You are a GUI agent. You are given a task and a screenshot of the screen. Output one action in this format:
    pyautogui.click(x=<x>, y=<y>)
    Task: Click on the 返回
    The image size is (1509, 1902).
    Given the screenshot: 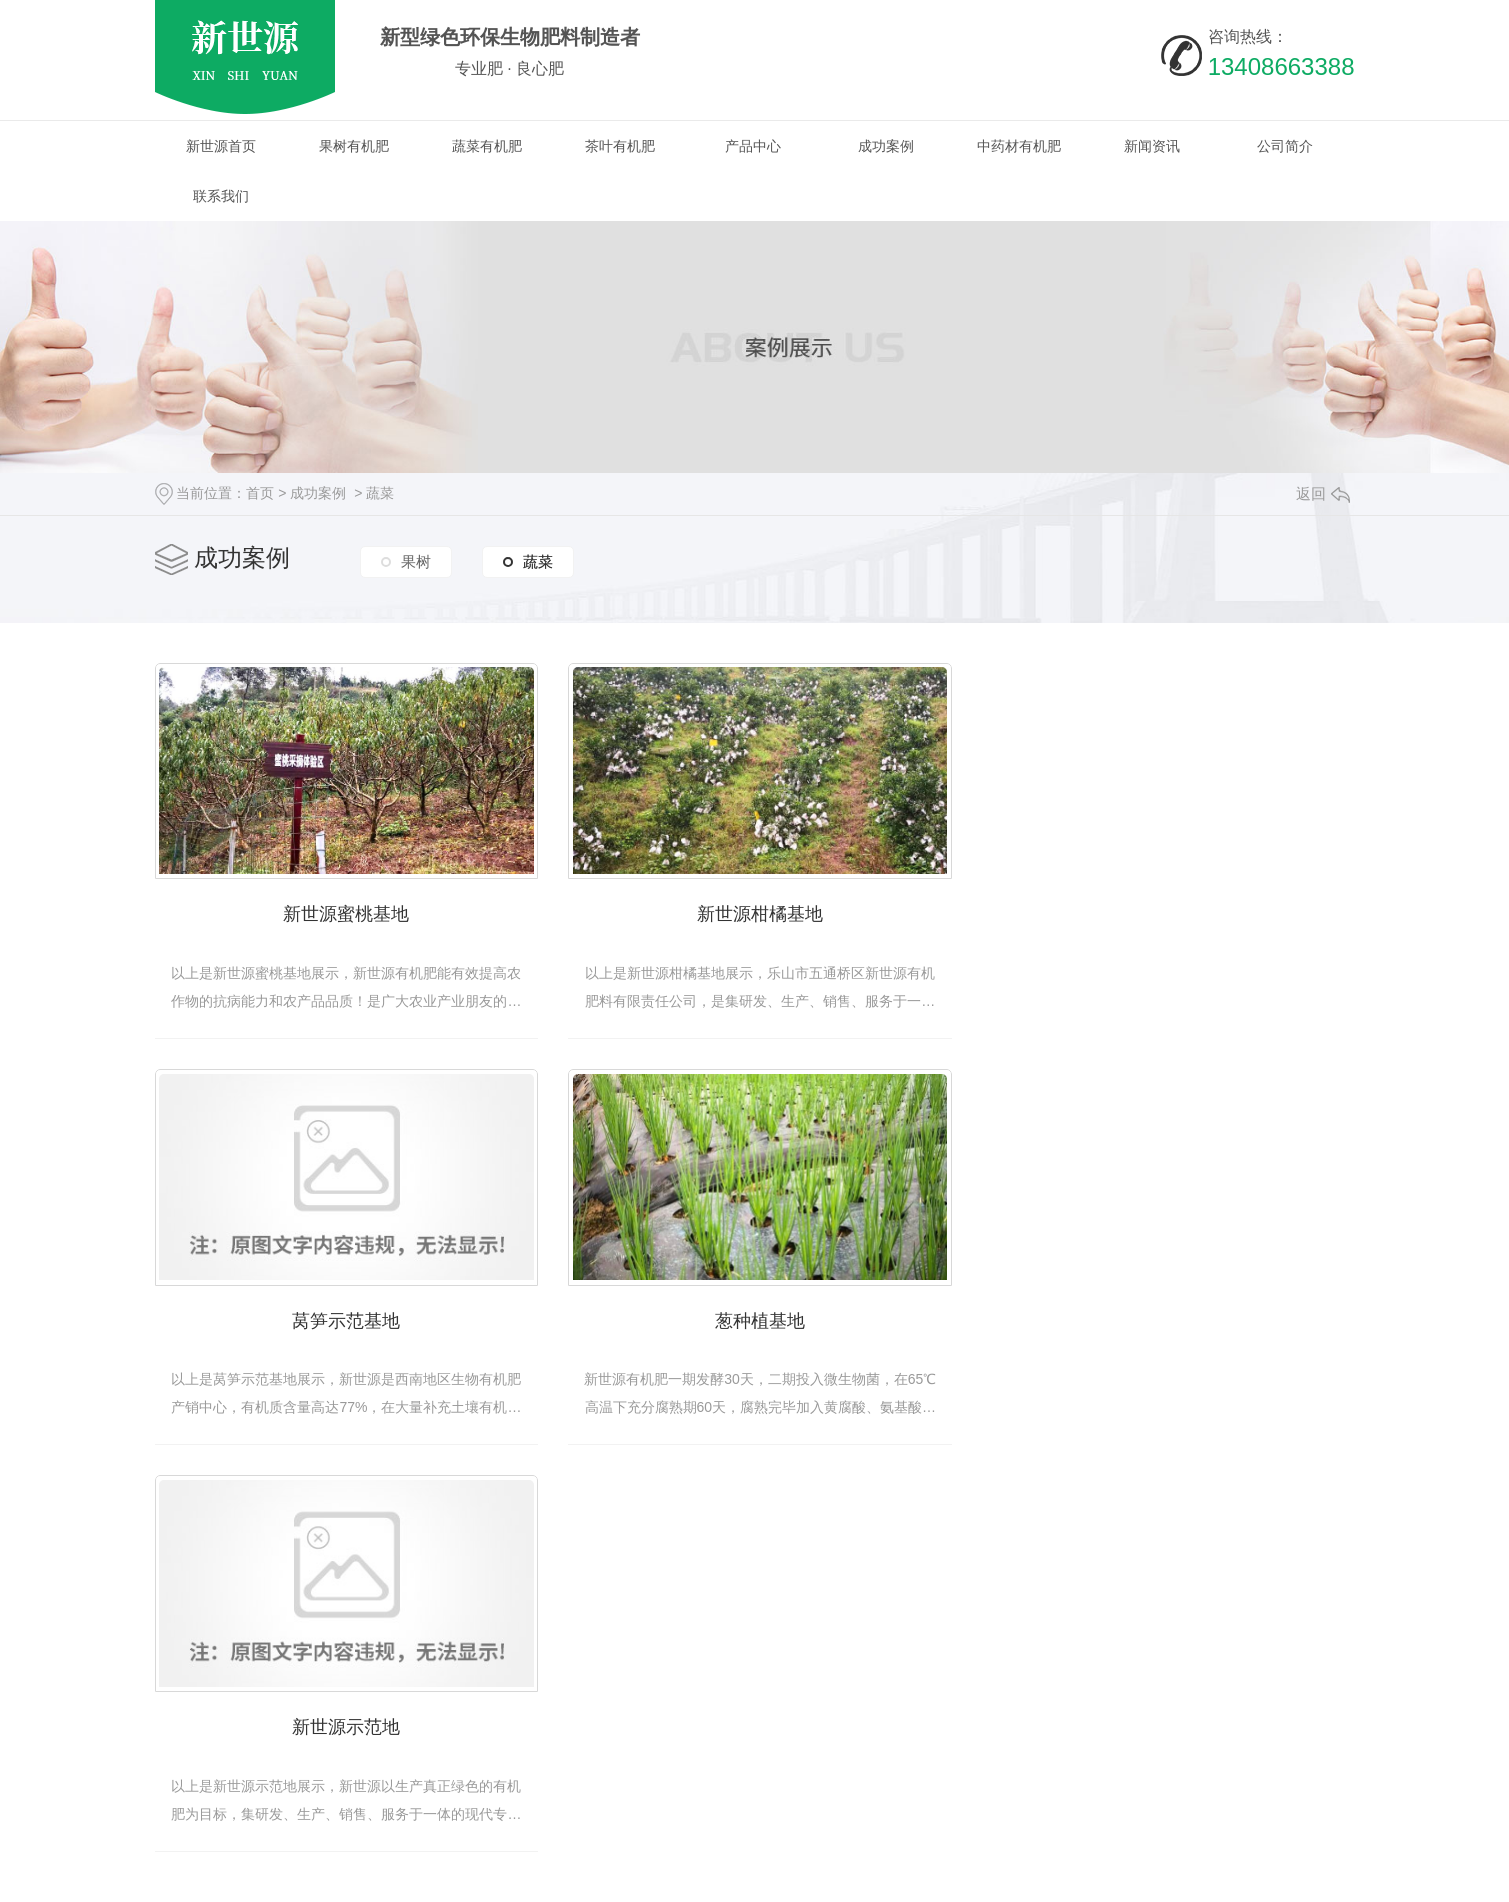 What is the action you would take?
    pyautogui.click(x=1323, y=493)
    